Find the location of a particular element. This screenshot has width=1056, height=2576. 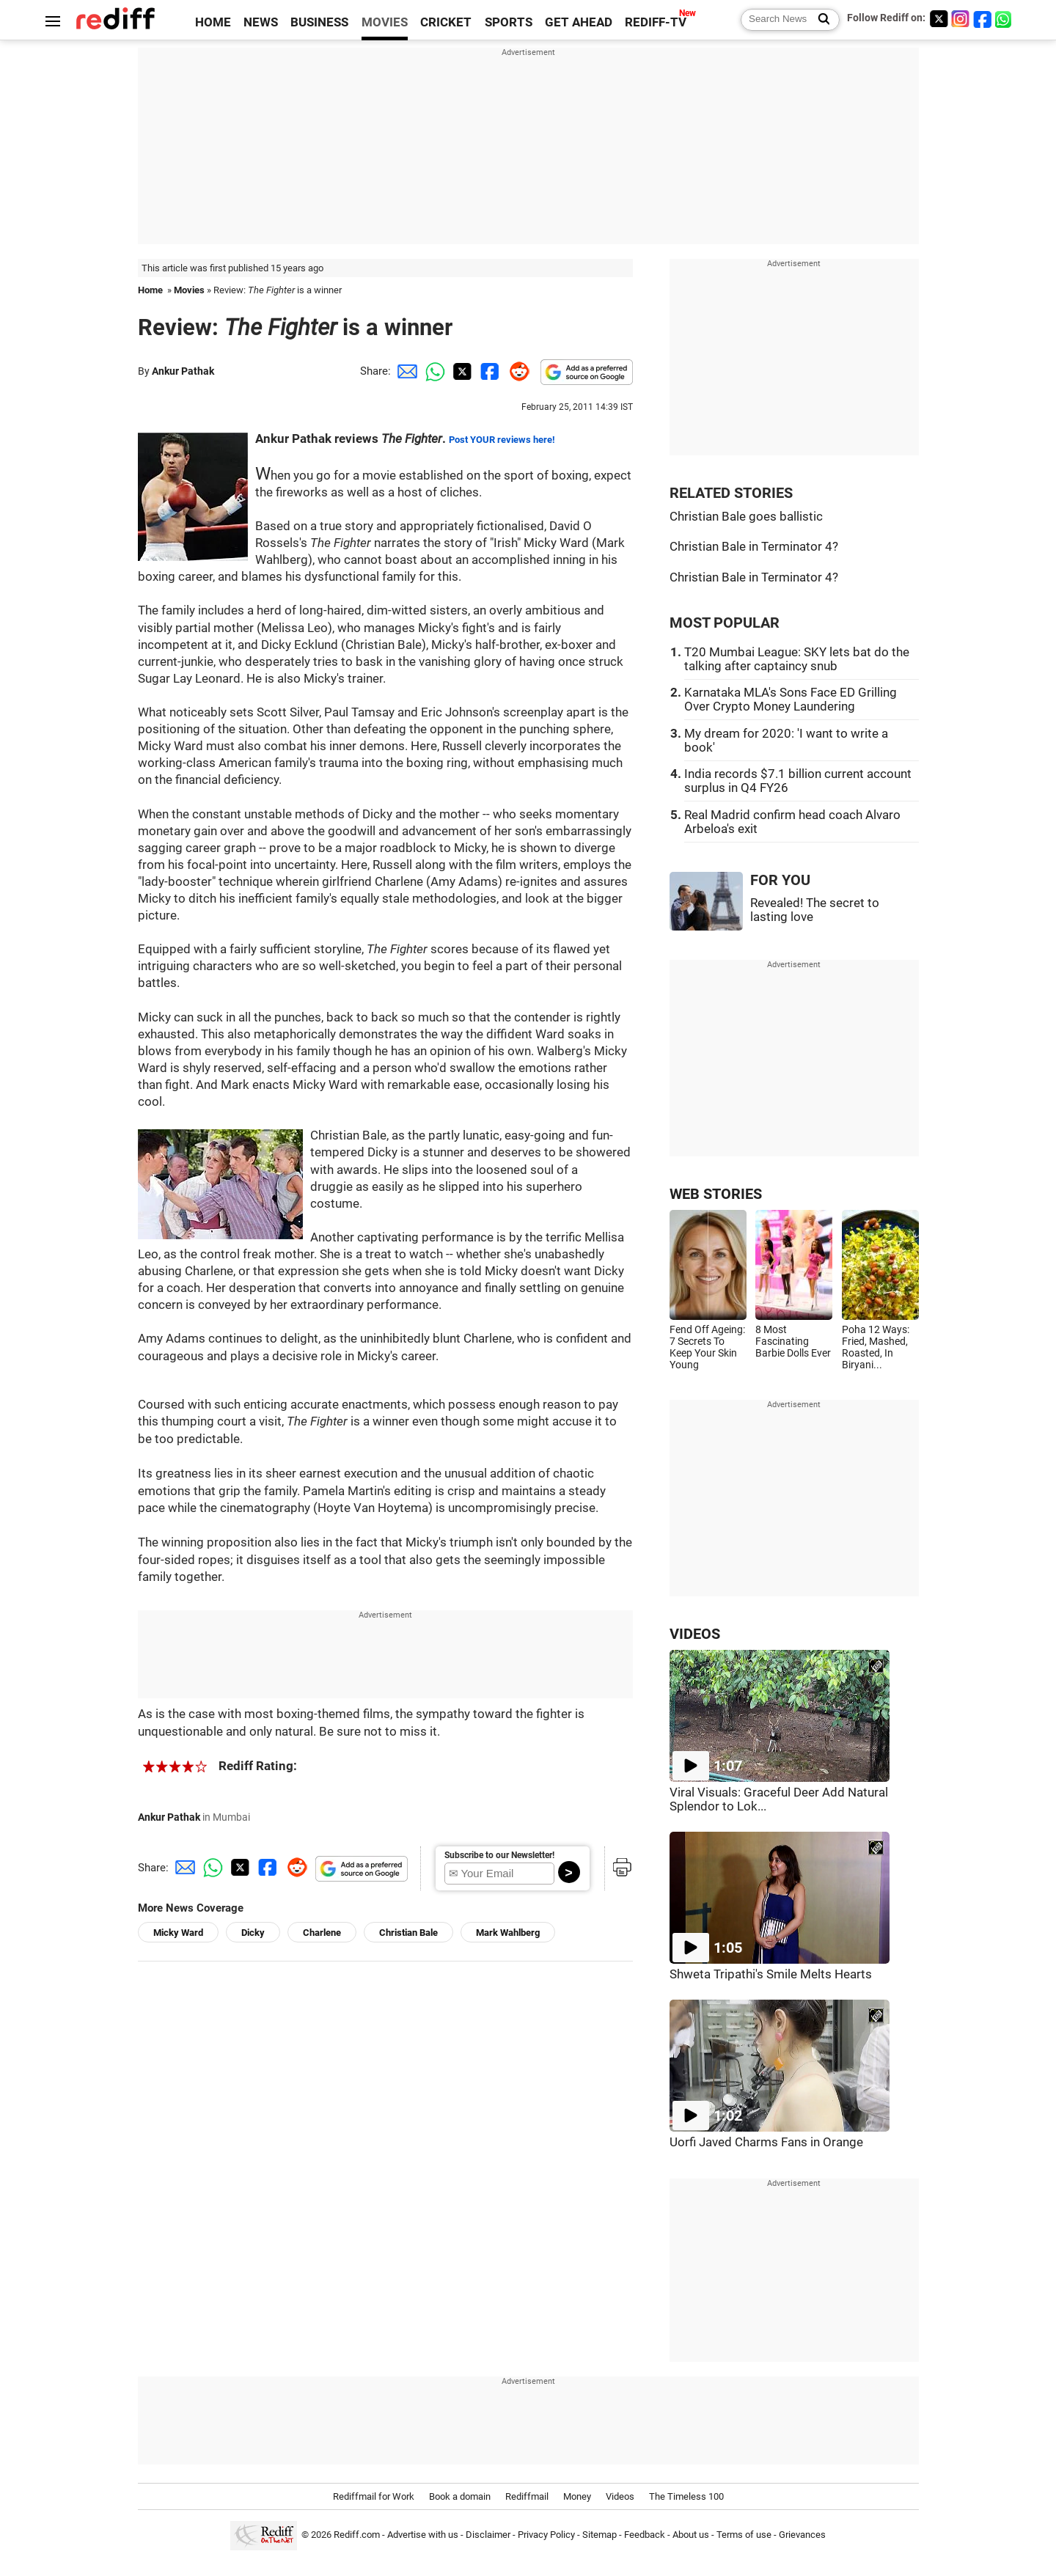

Privacy Policy is located at coordinates (546, 2534).